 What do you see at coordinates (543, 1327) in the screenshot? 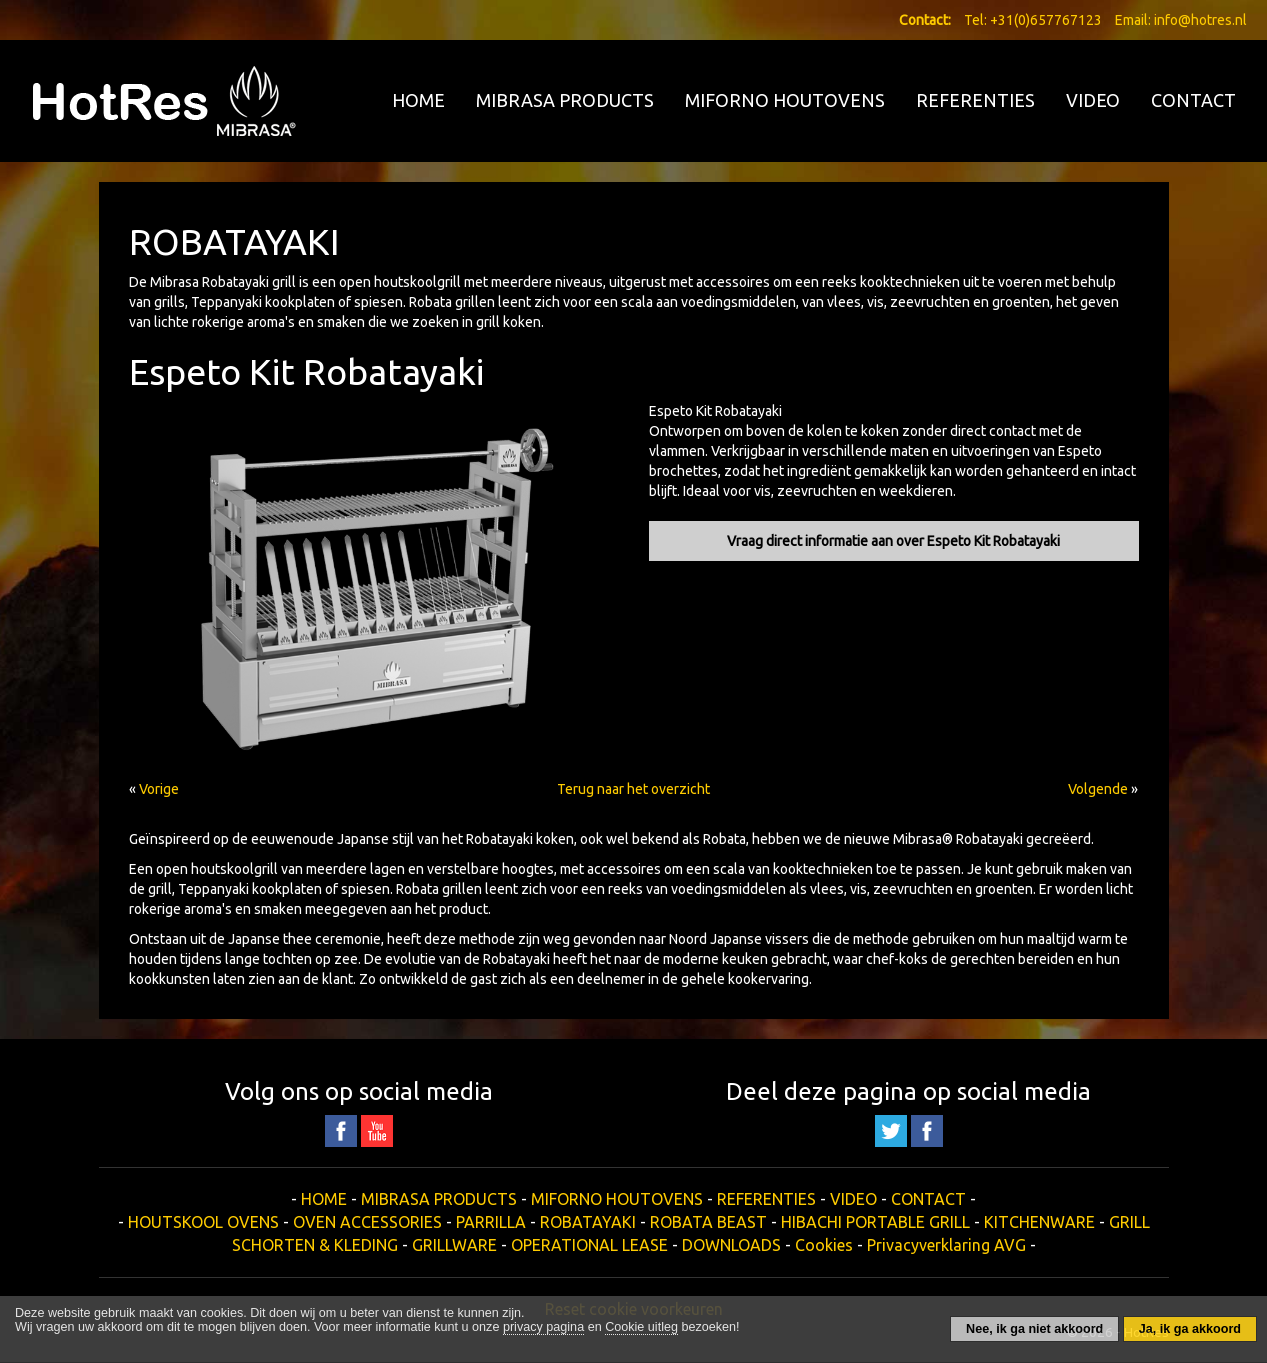
I see `privacy pagina` at bounding box center [543, 1327].